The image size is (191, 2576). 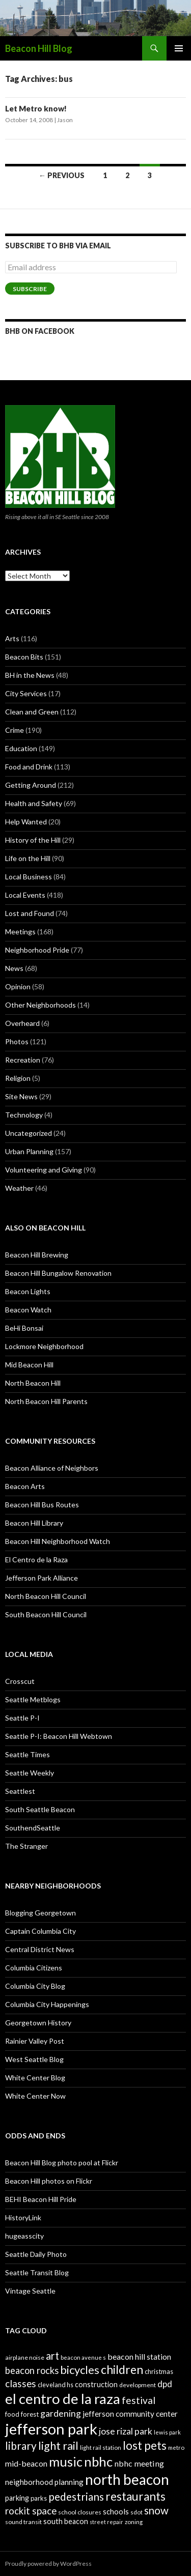 What do you see at coordinates (139, 2463) in the screenshot?
I see `nbhc meeting [nbhc meeting (36 items)]` at bounding box center [139, 2463].